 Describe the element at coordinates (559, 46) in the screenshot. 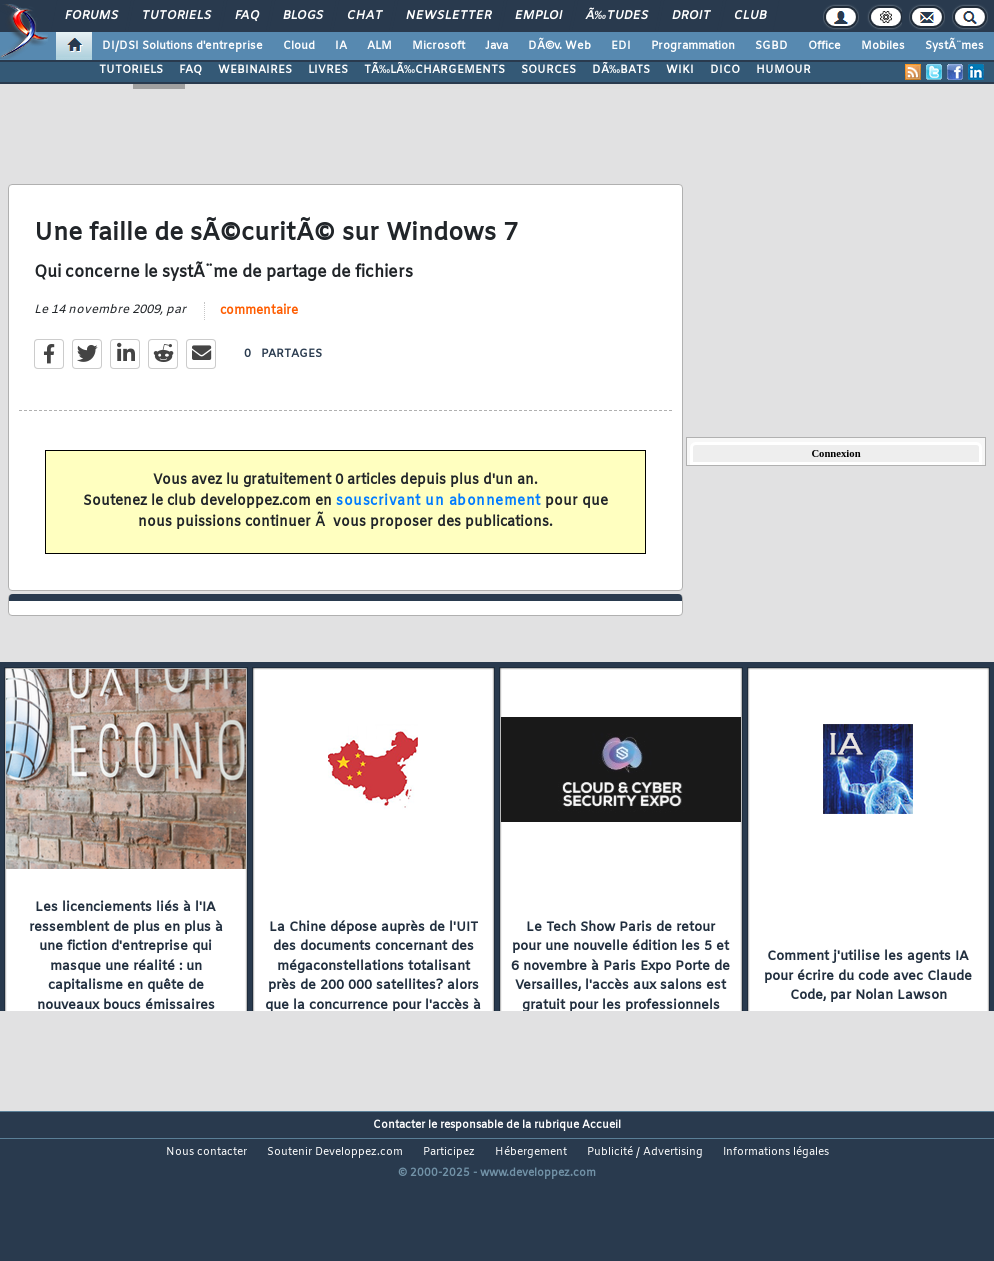

I see `DÃ©v. Web` at that location.